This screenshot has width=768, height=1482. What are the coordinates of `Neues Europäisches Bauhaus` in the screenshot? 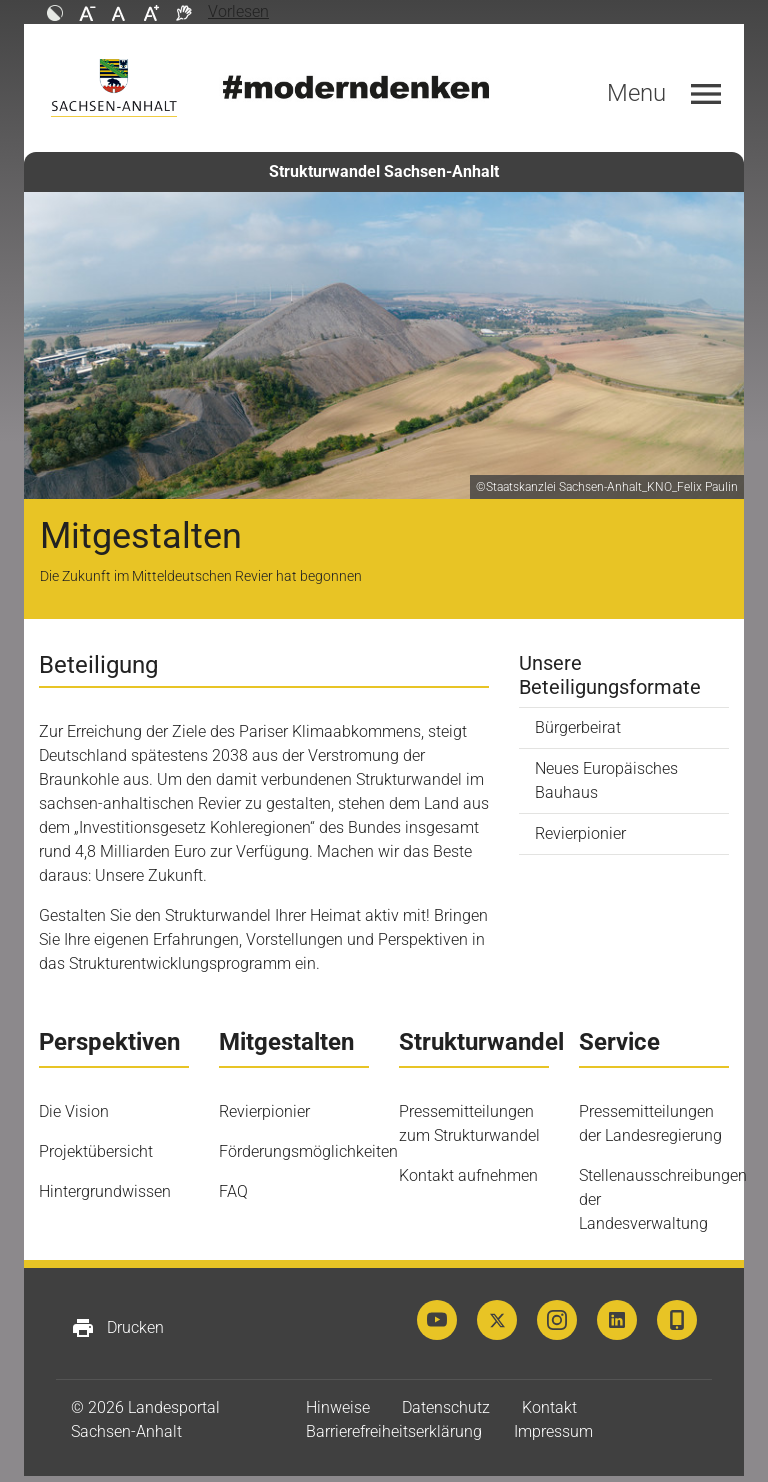 It's located at (606, 780).